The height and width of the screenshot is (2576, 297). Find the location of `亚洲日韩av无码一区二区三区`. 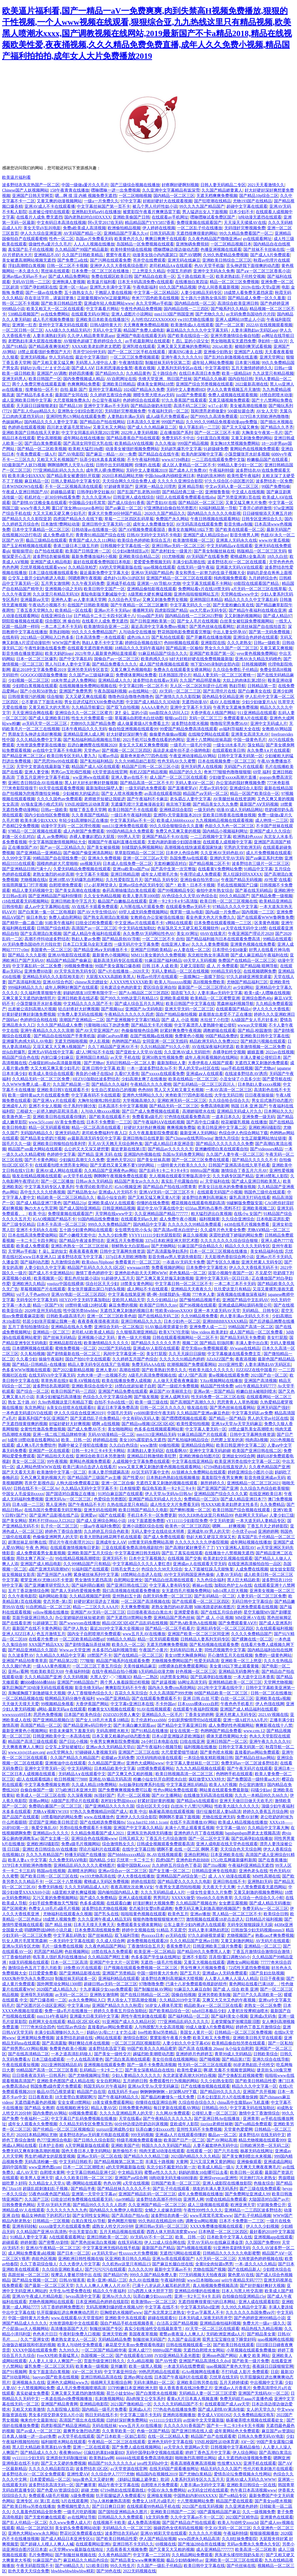

亚洲日韩av无码一区二区三区 is located at coordinates (178, 546).